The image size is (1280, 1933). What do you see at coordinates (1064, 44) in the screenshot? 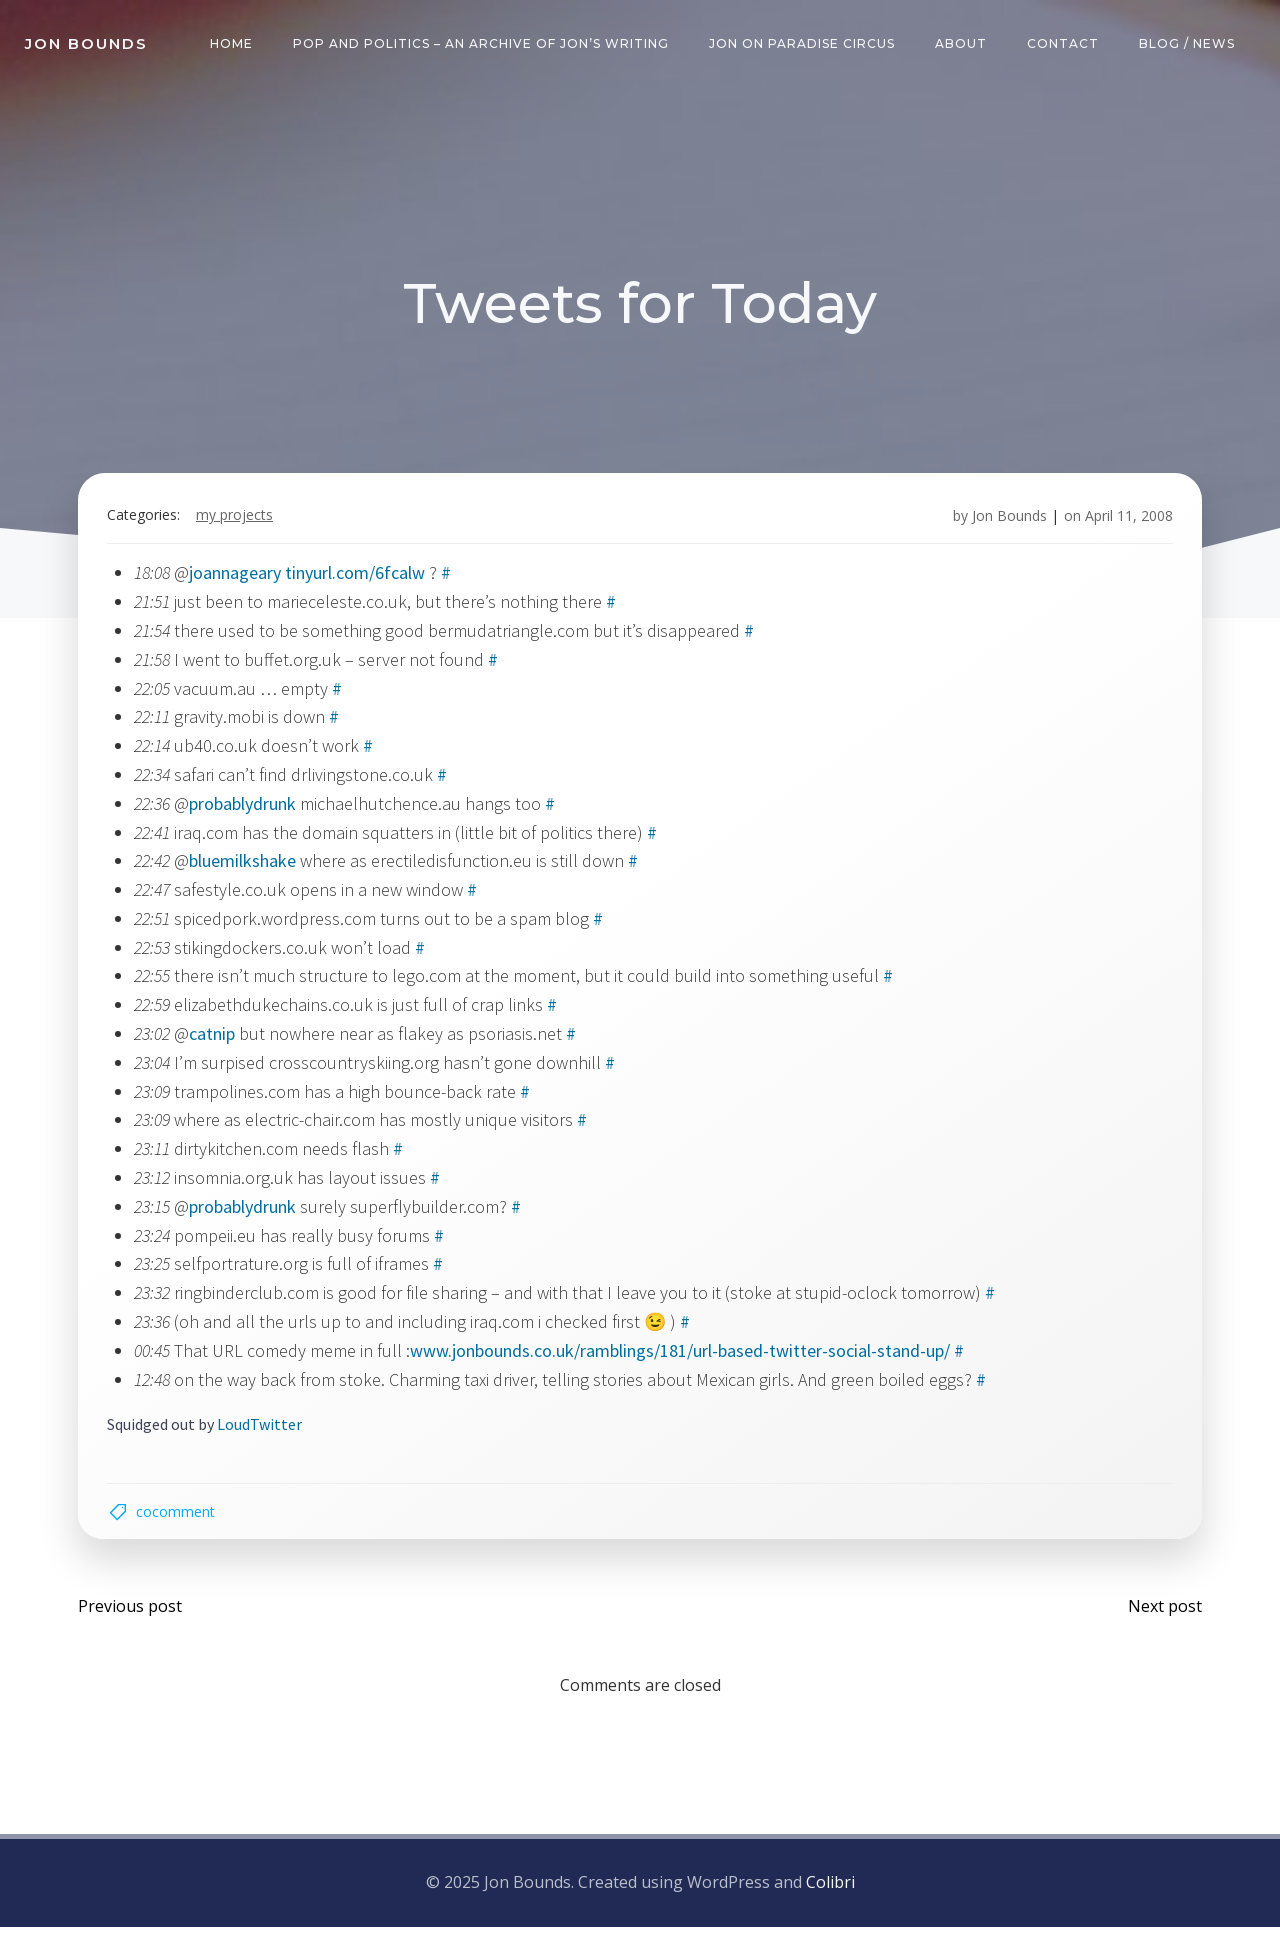
I see `Contact` at bounding box center [1064, 44].